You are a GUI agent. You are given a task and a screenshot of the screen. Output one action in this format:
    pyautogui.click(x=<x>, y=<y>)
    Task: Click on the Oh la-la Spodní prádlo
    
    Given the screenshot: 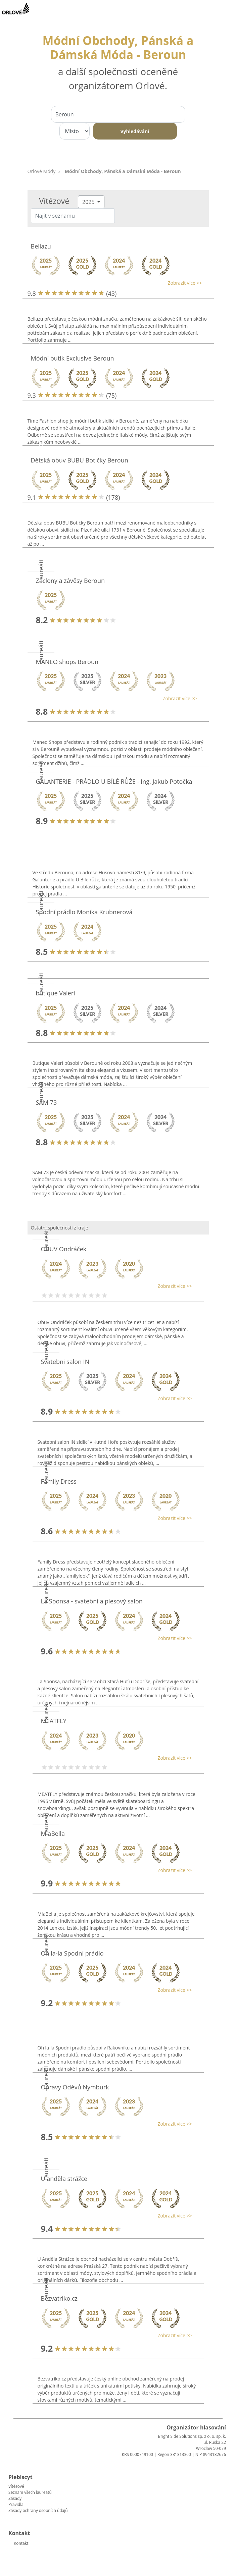 What is the action you would take?
    pyautogui.click(x=72, y=1953)
    